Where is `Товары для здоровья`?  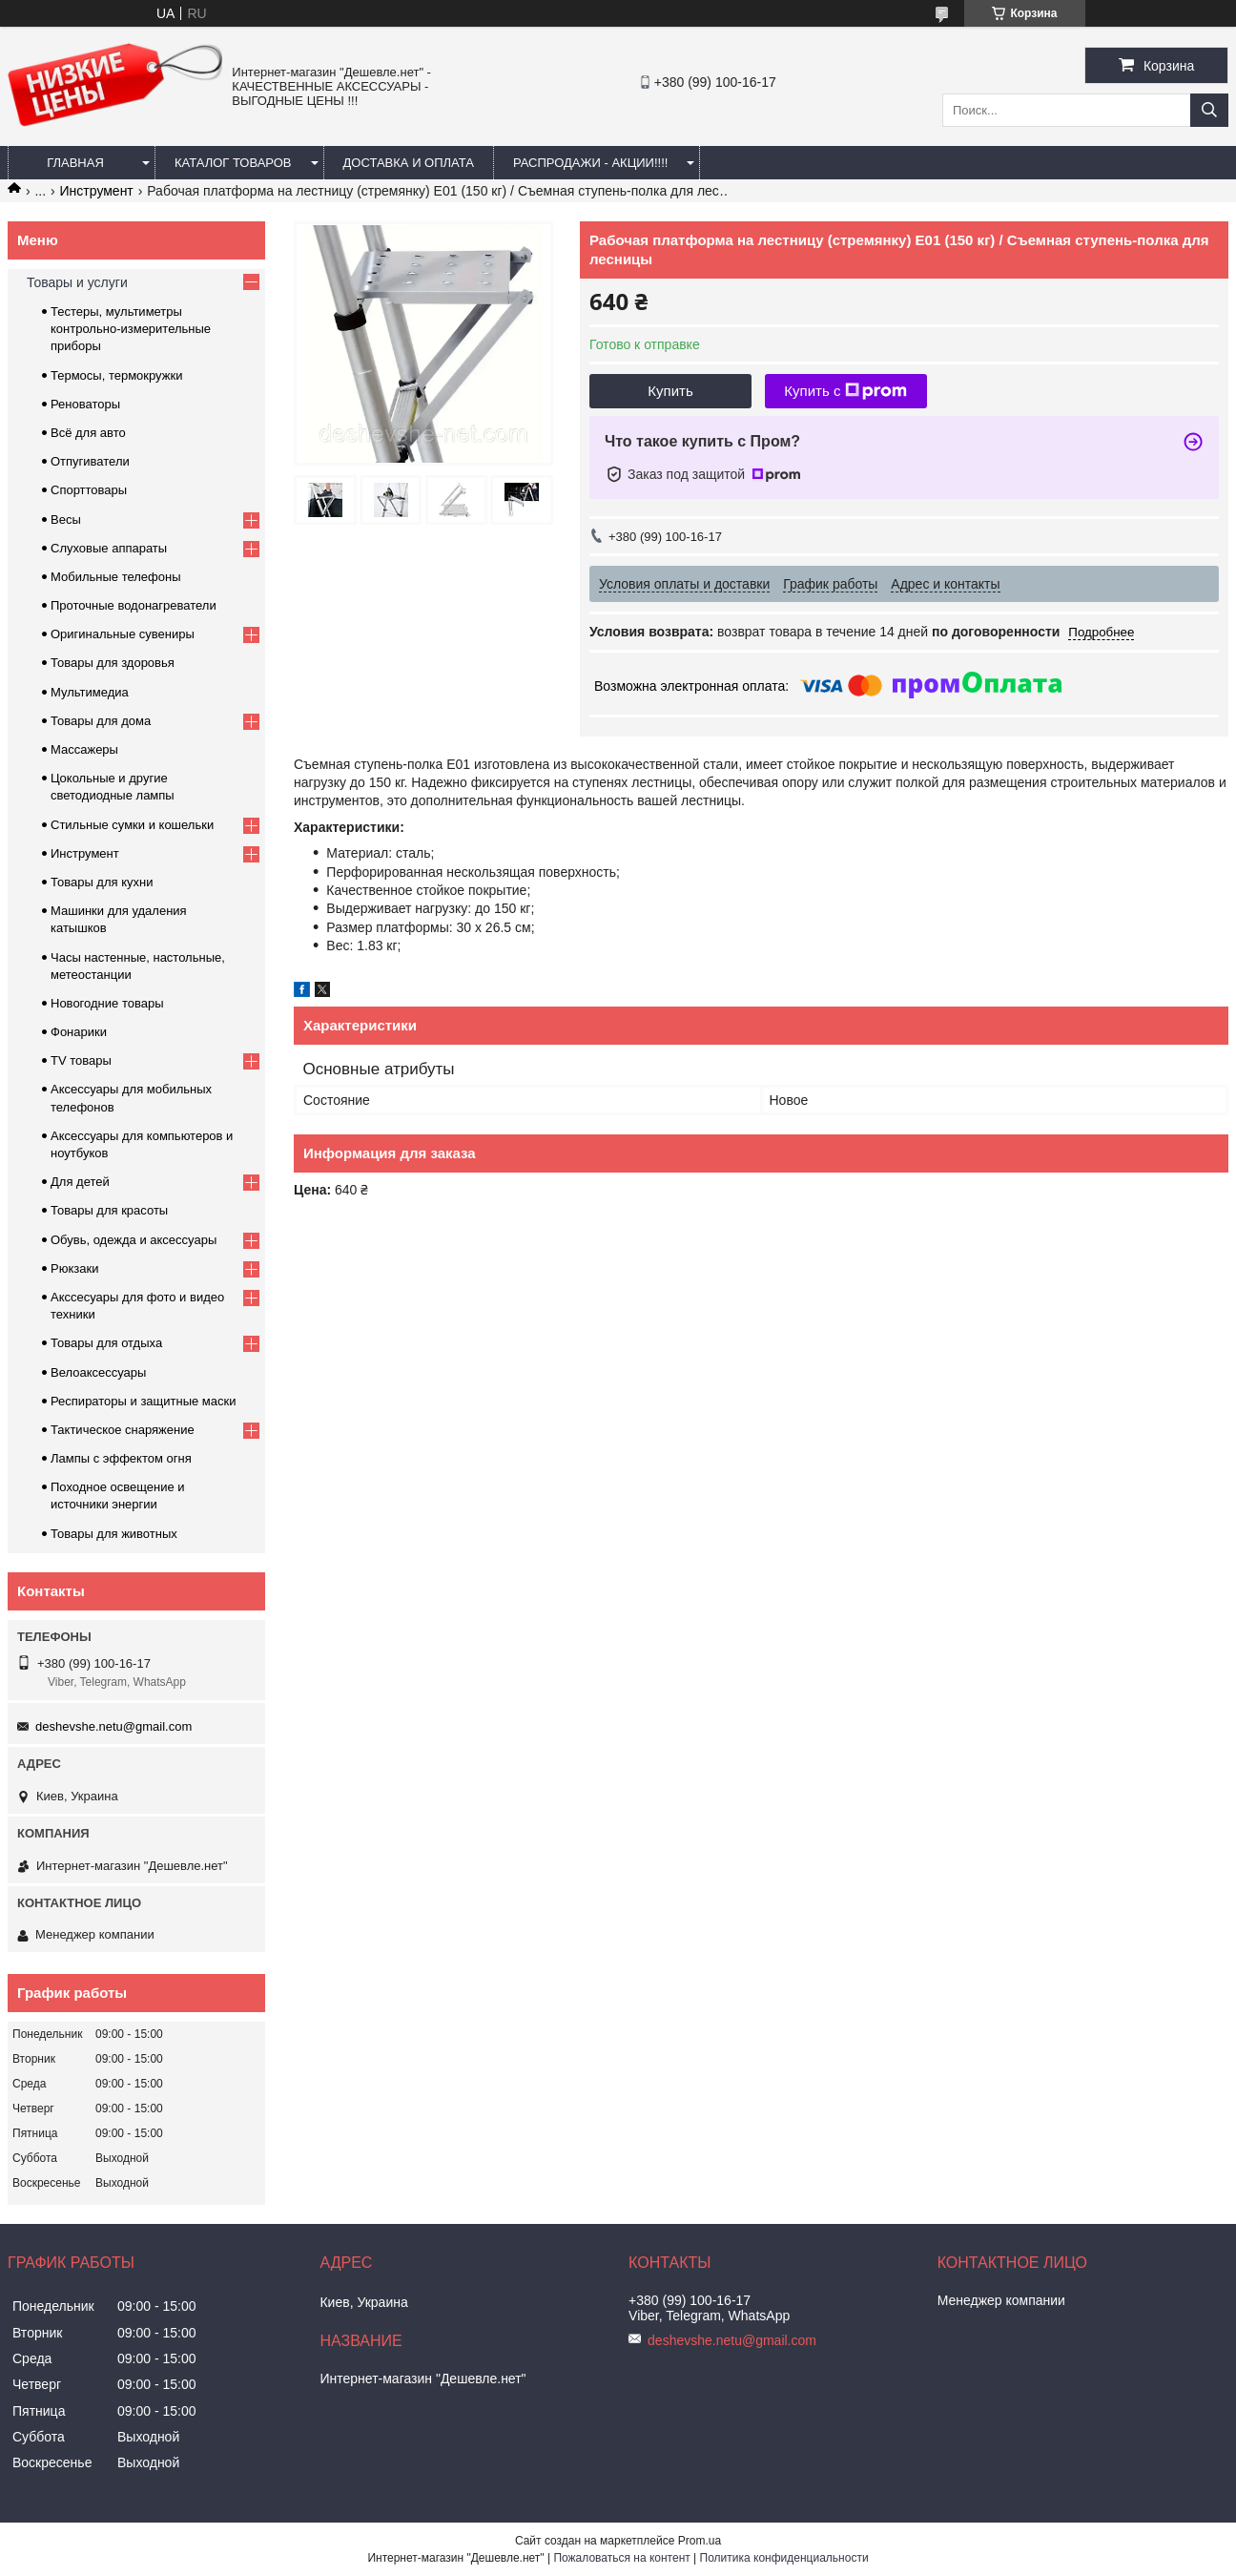 Товары для здоровья is located at coordinates (113, 662).